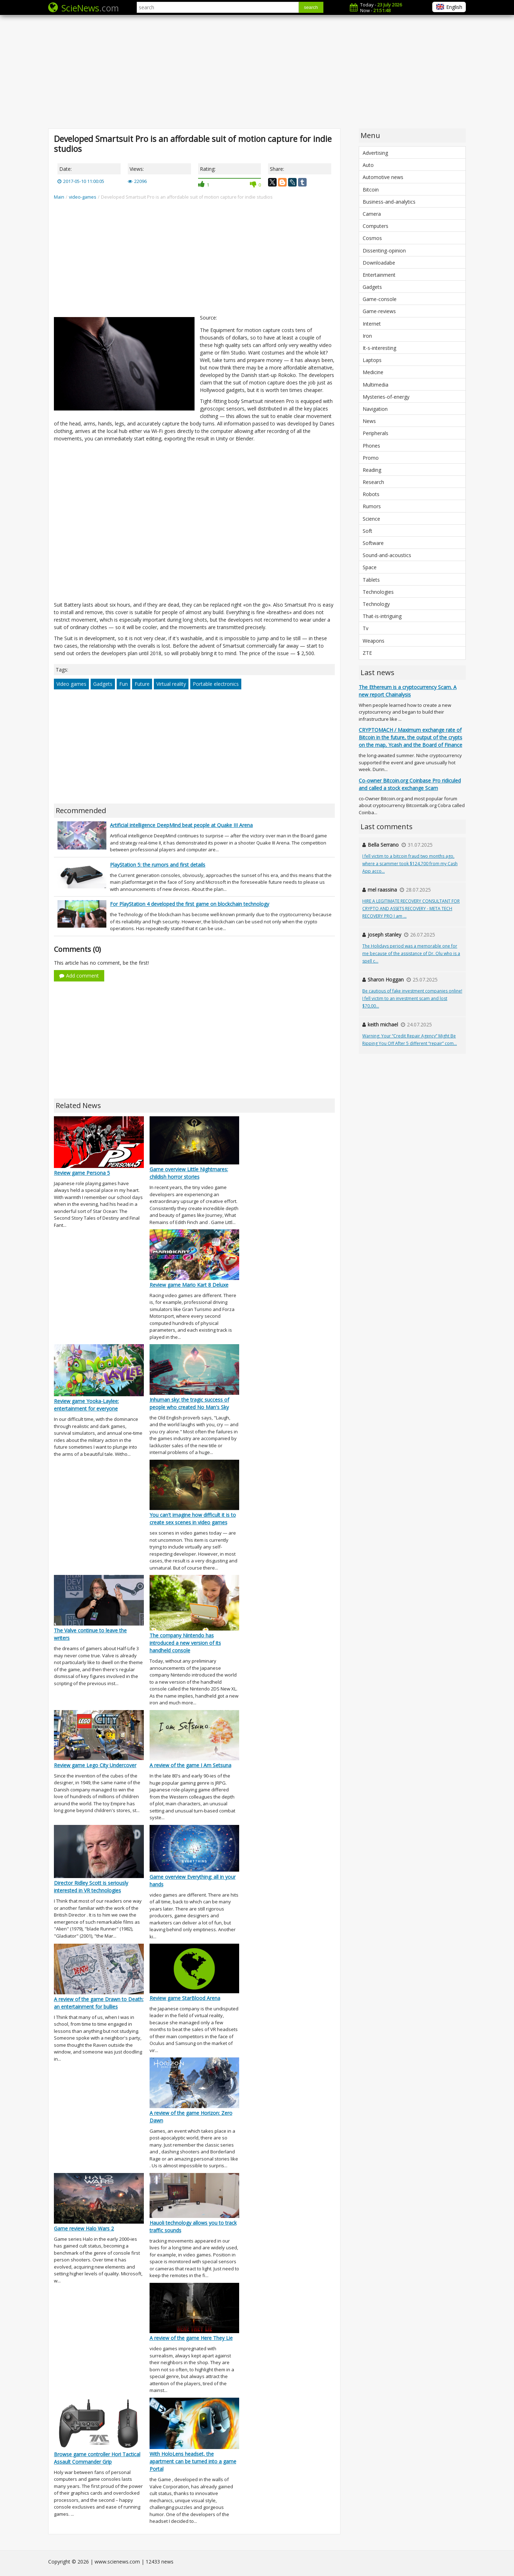 Image resolution: width=514 pixels, height=2576 pixels. What do you see at coordinates (102, 683) in the screenshot?
I see `Gadgets` at bounding box center [102, 683].